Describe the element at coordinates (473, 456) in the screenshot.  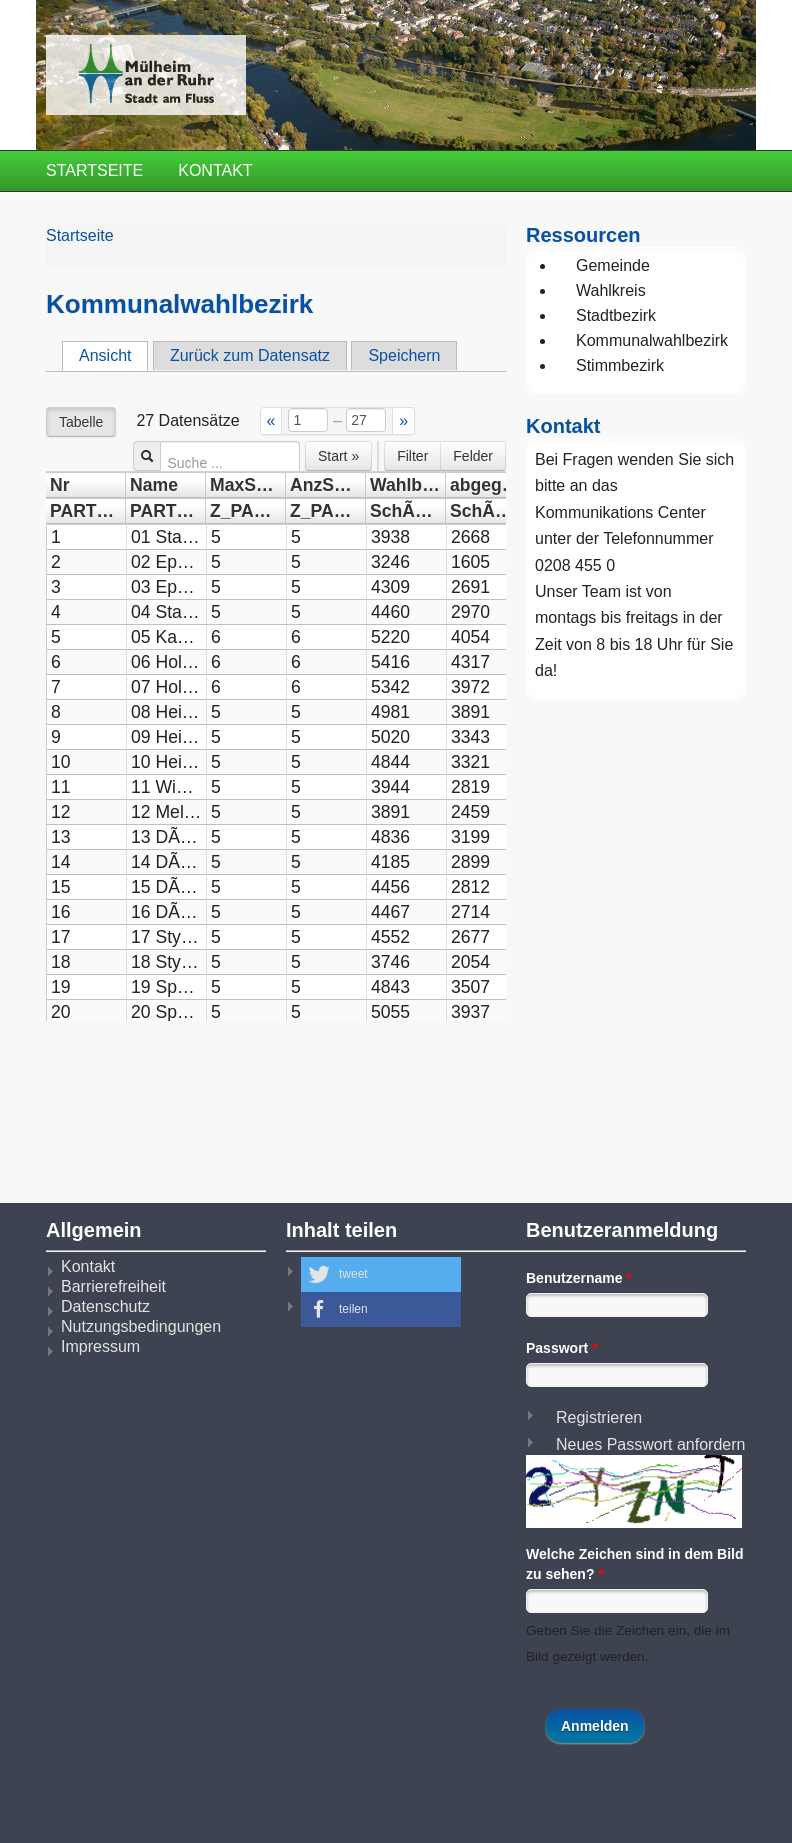
I see `Felder` at that location.